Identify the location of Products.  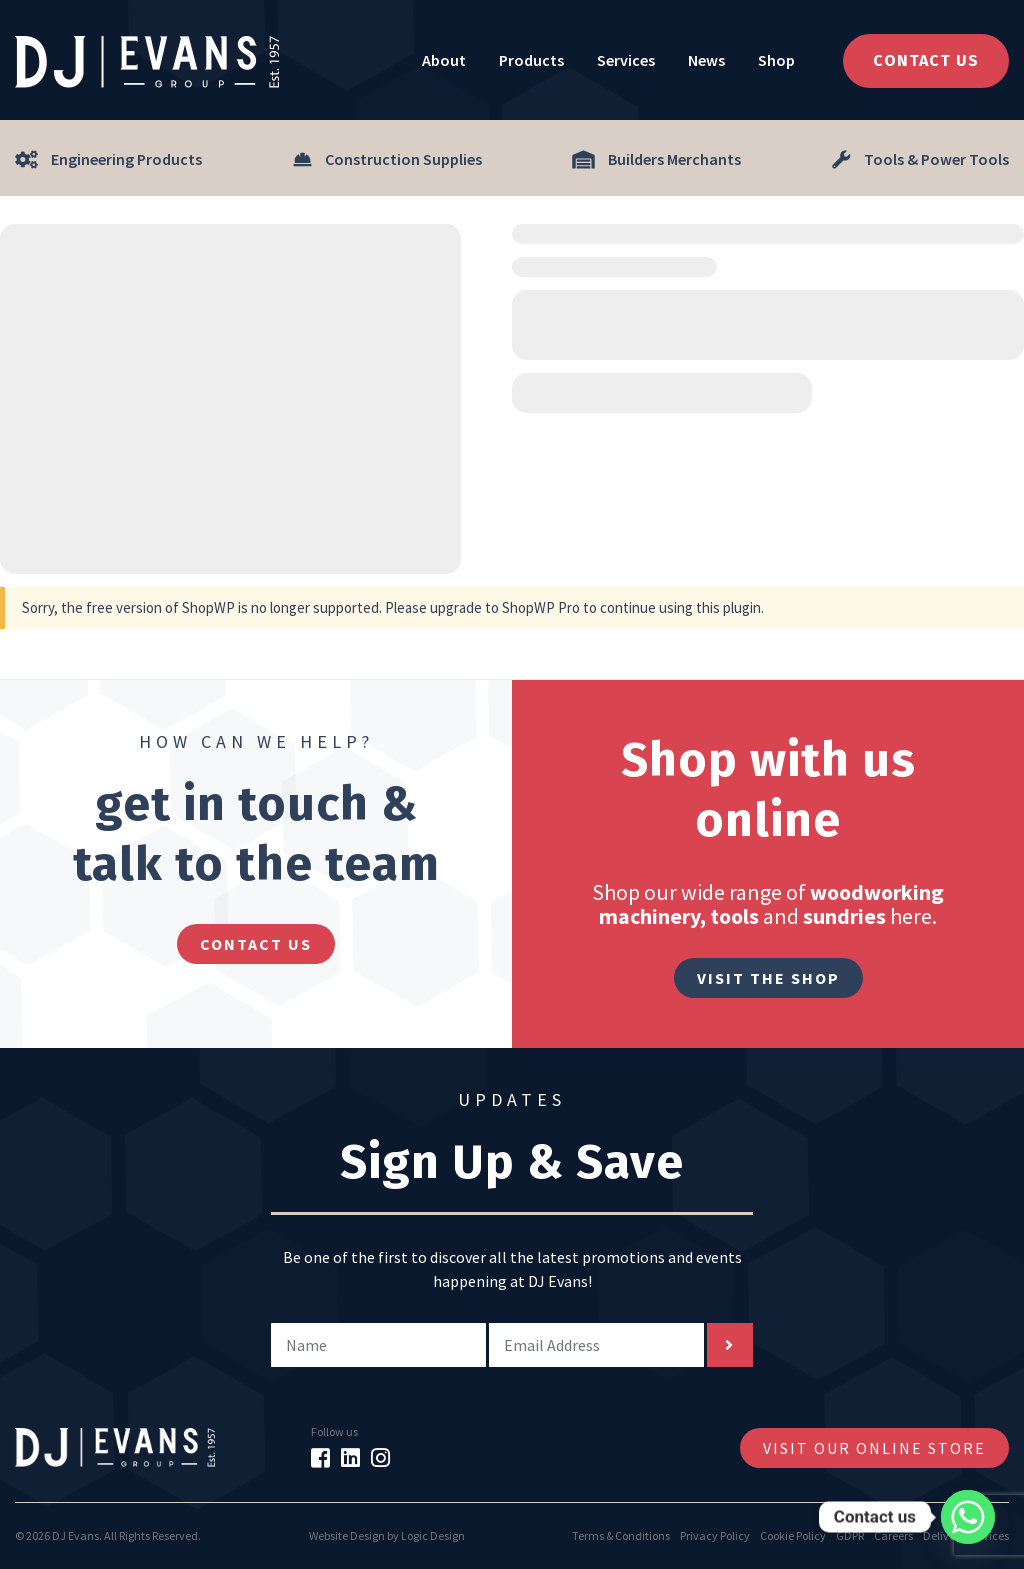
(531, 60).